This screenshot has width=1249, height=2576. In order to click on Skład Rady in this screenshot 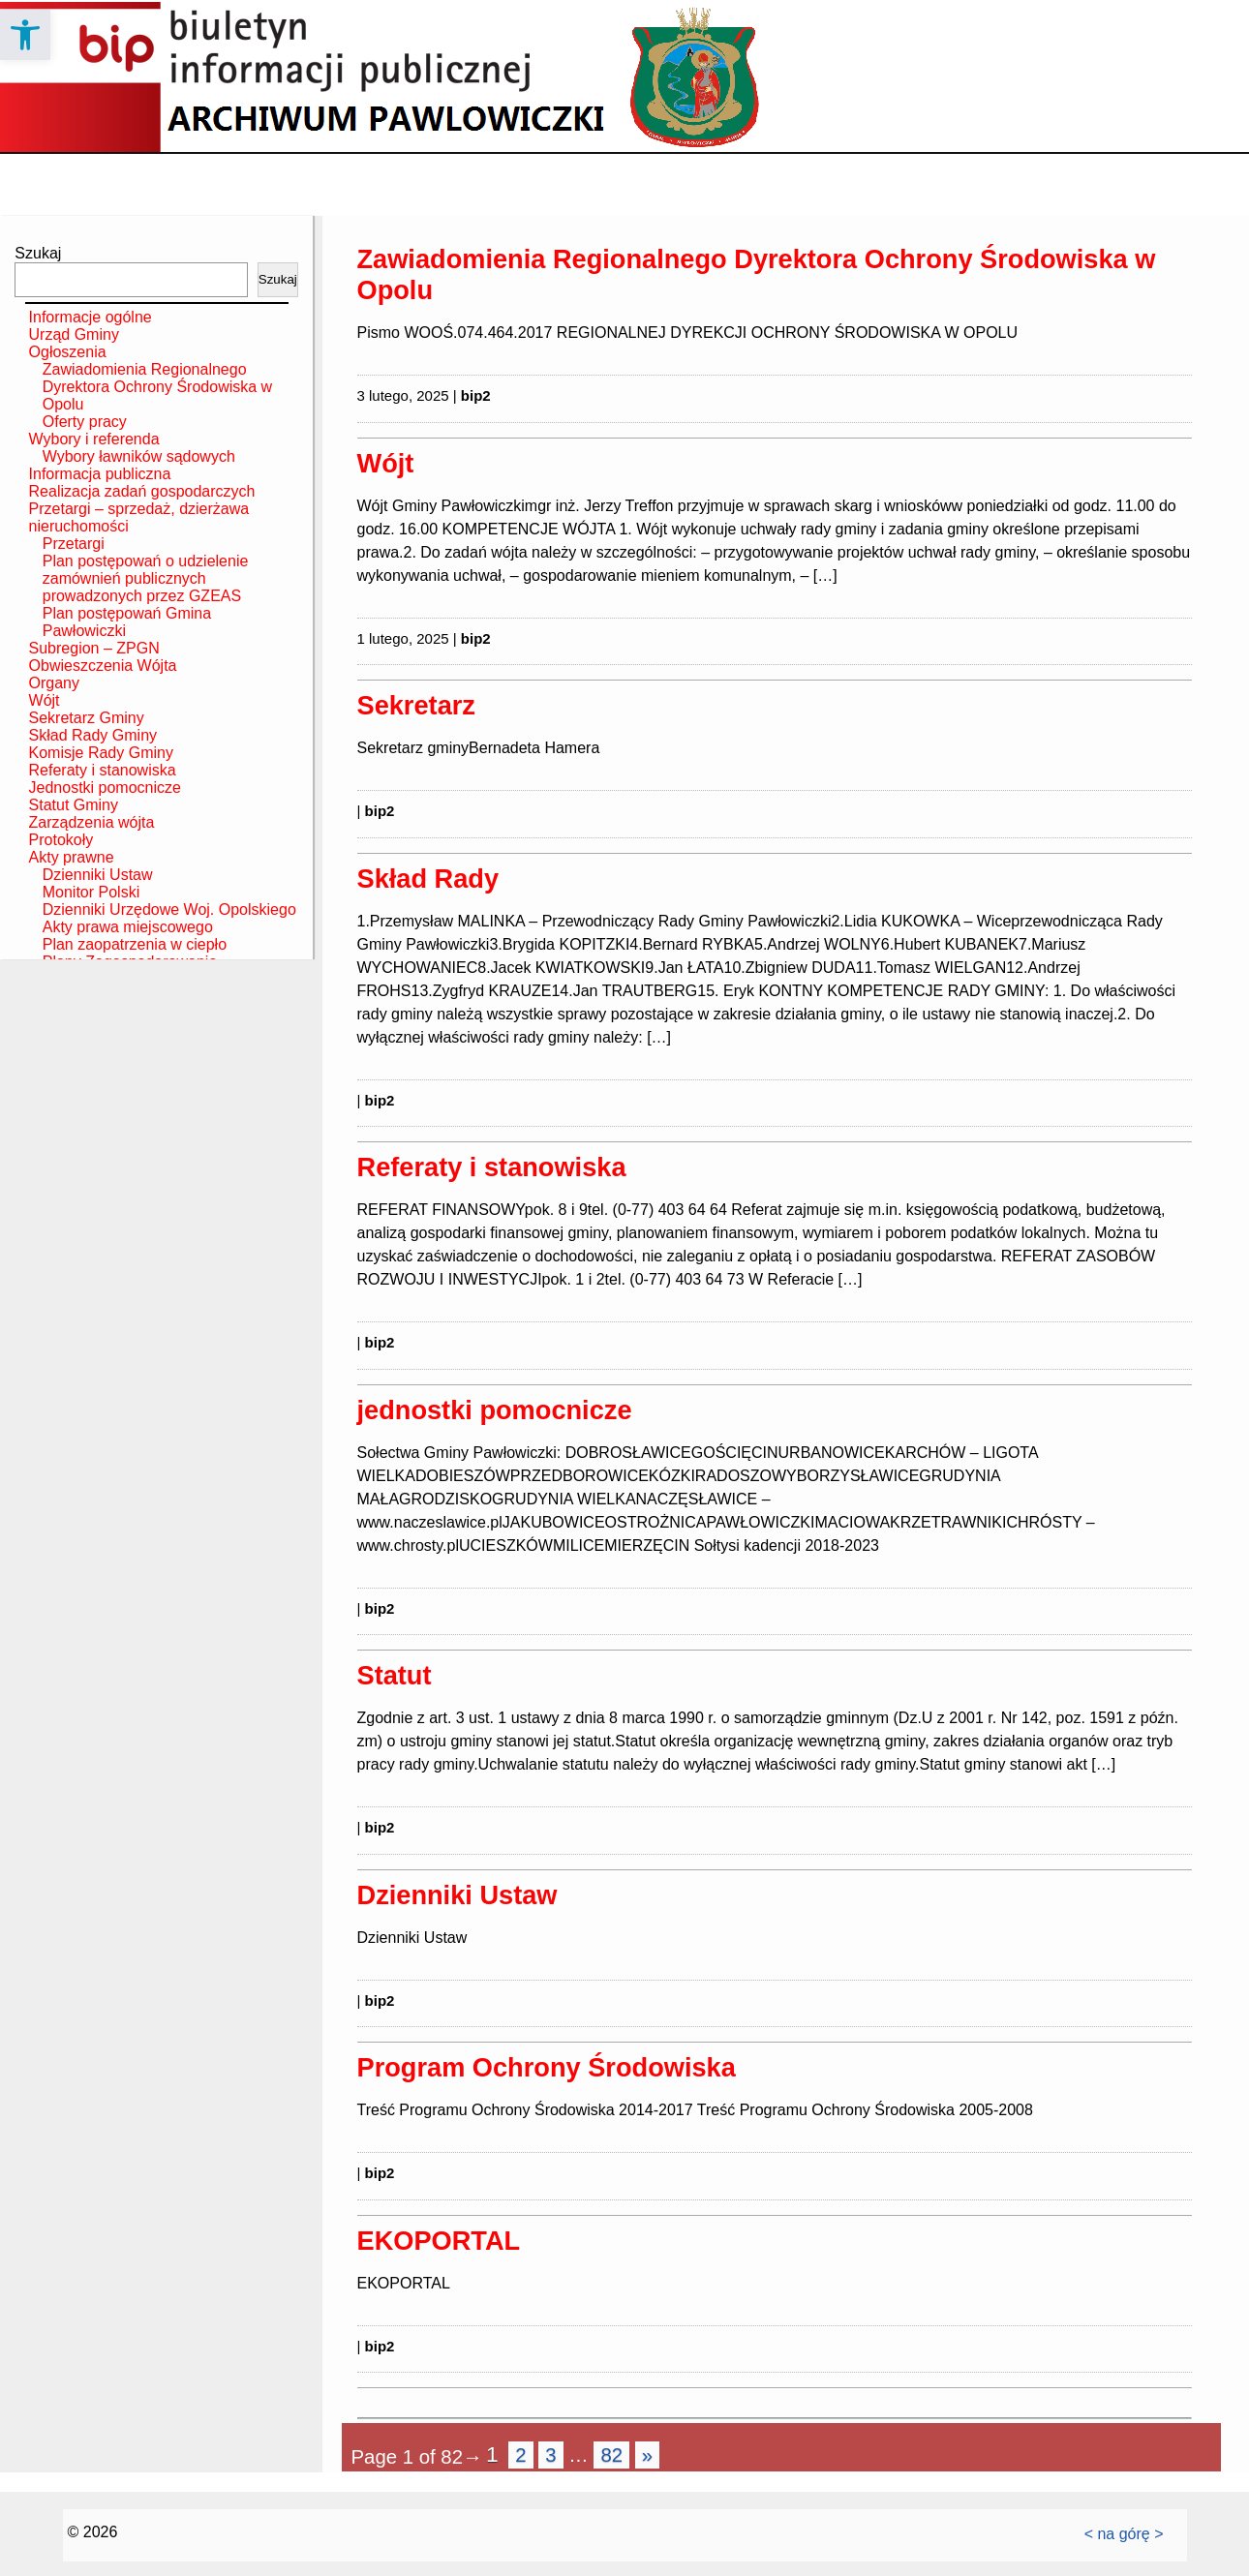, I will do `click(428, 879)`.